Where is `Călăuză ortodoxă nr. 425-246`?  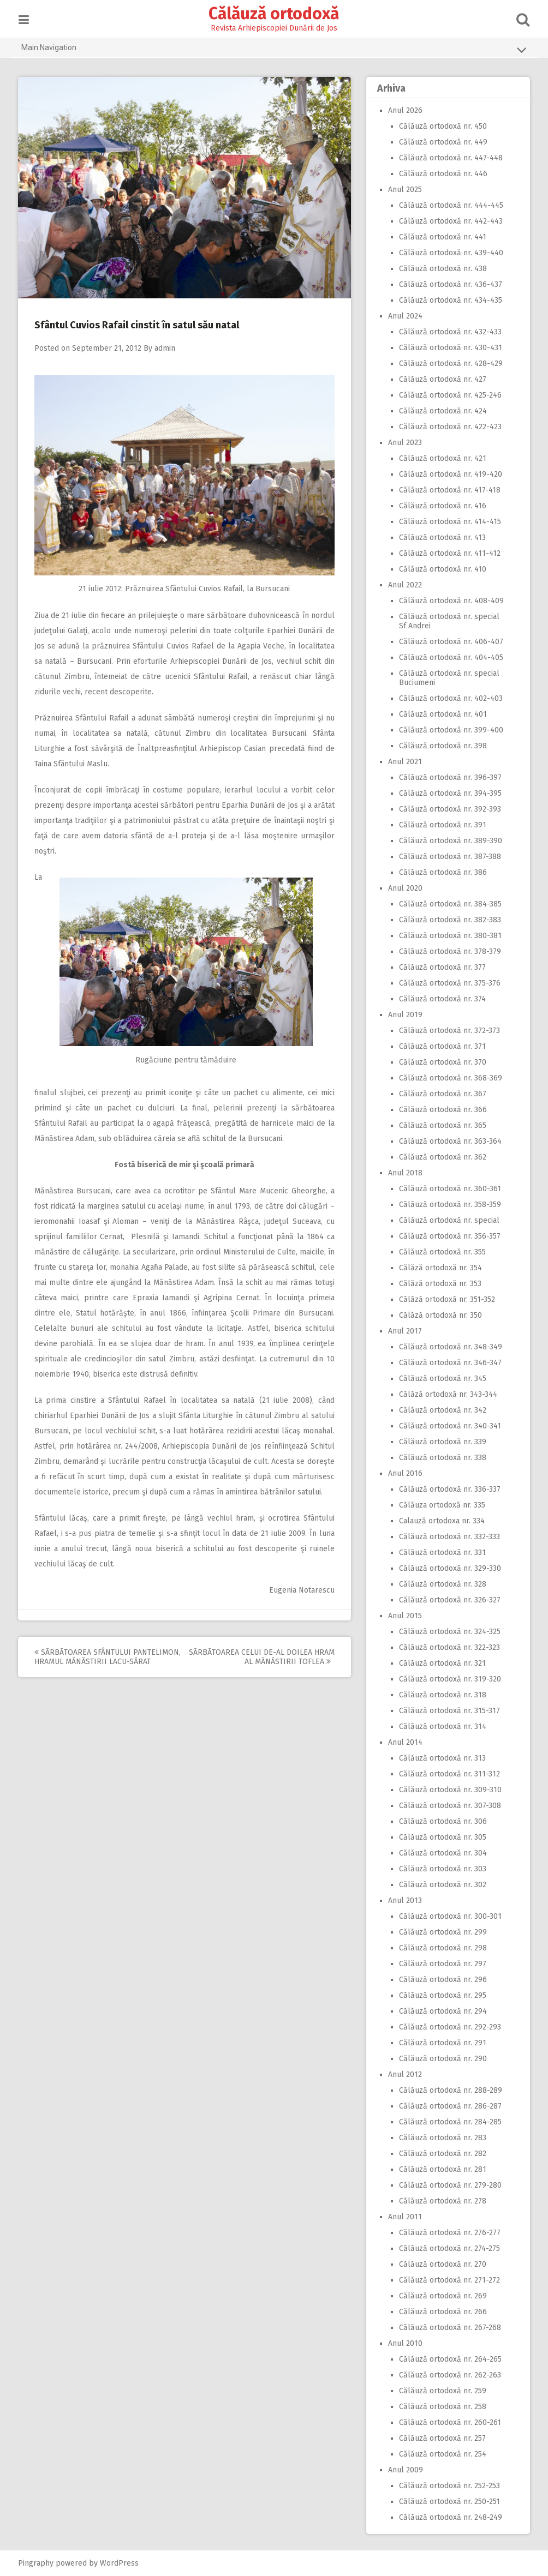 Călăuză ortodoxă nr. 425-246 is located at coordinates (448, 395).